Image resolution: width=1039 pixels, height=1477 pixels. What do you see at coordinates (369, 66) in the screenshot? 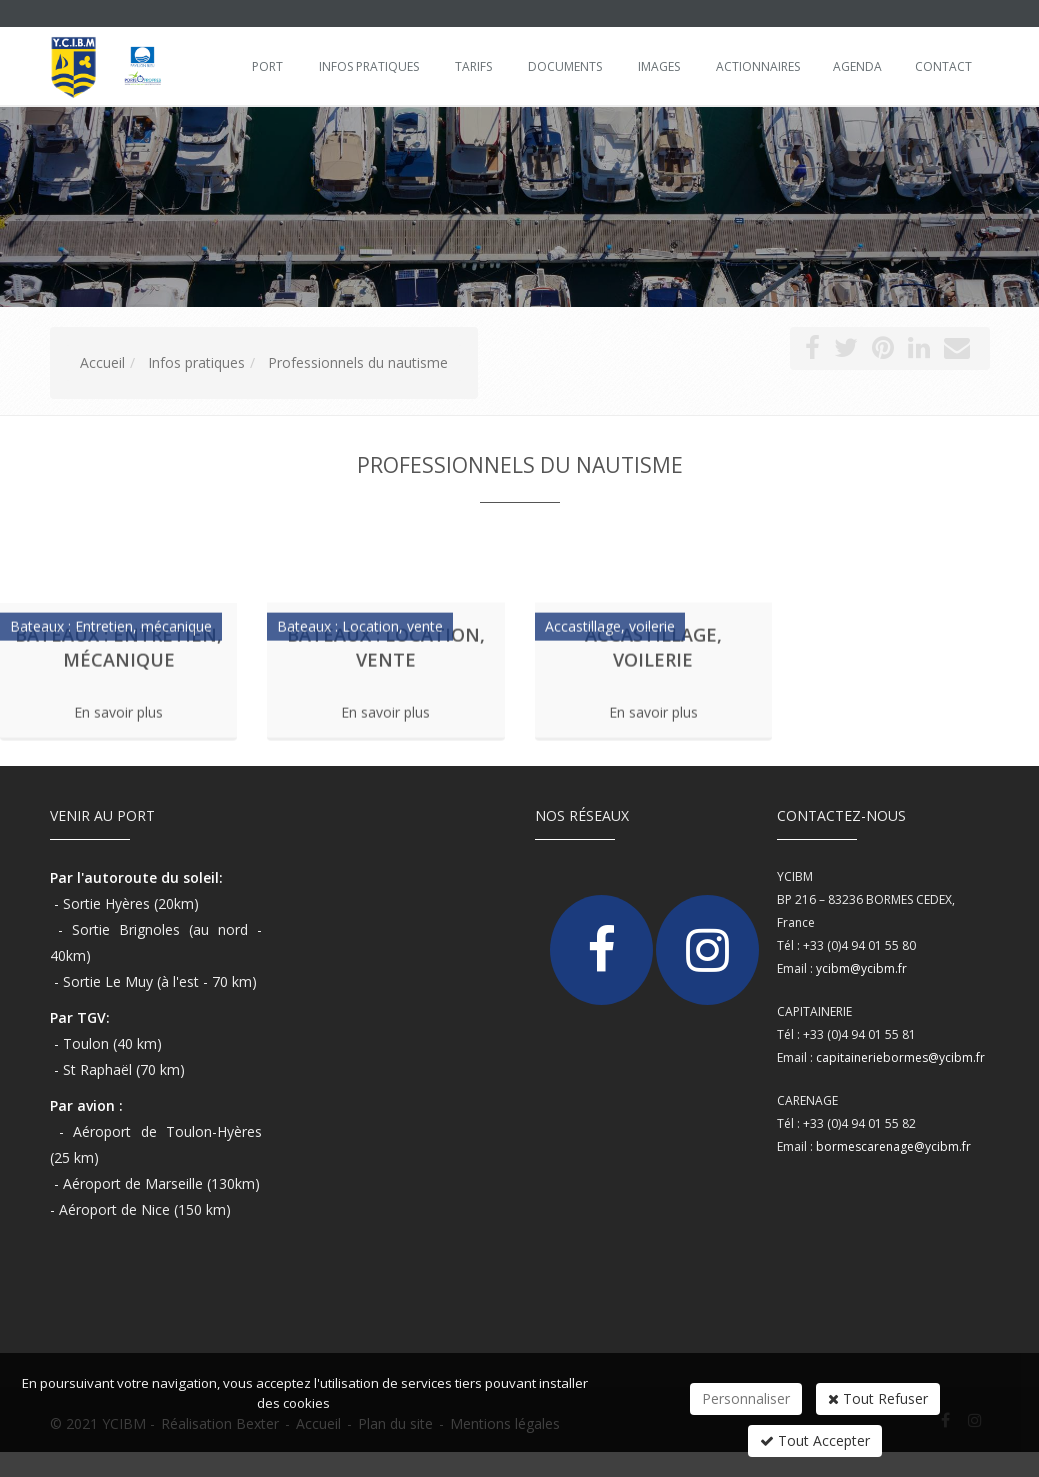
I see `Infos pratiques` at bounding box center [369, 66].